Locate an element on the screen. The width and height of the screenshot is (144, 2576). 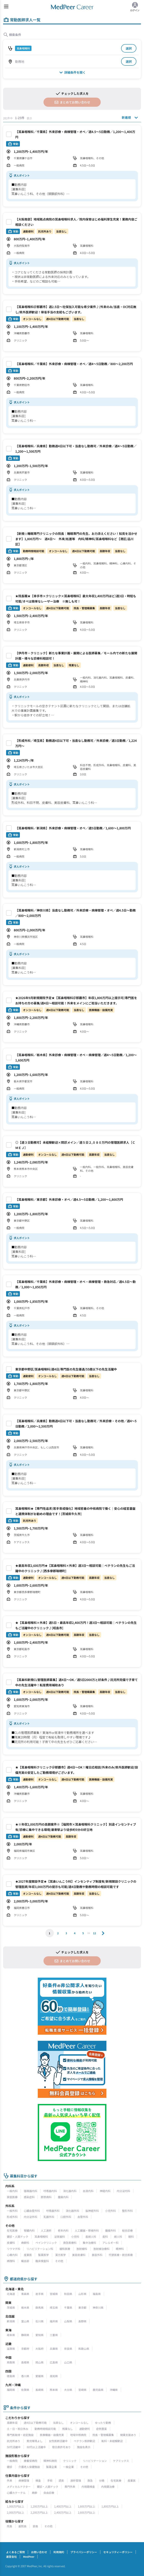
施設名表示 is located at coordinates (83, 2447).